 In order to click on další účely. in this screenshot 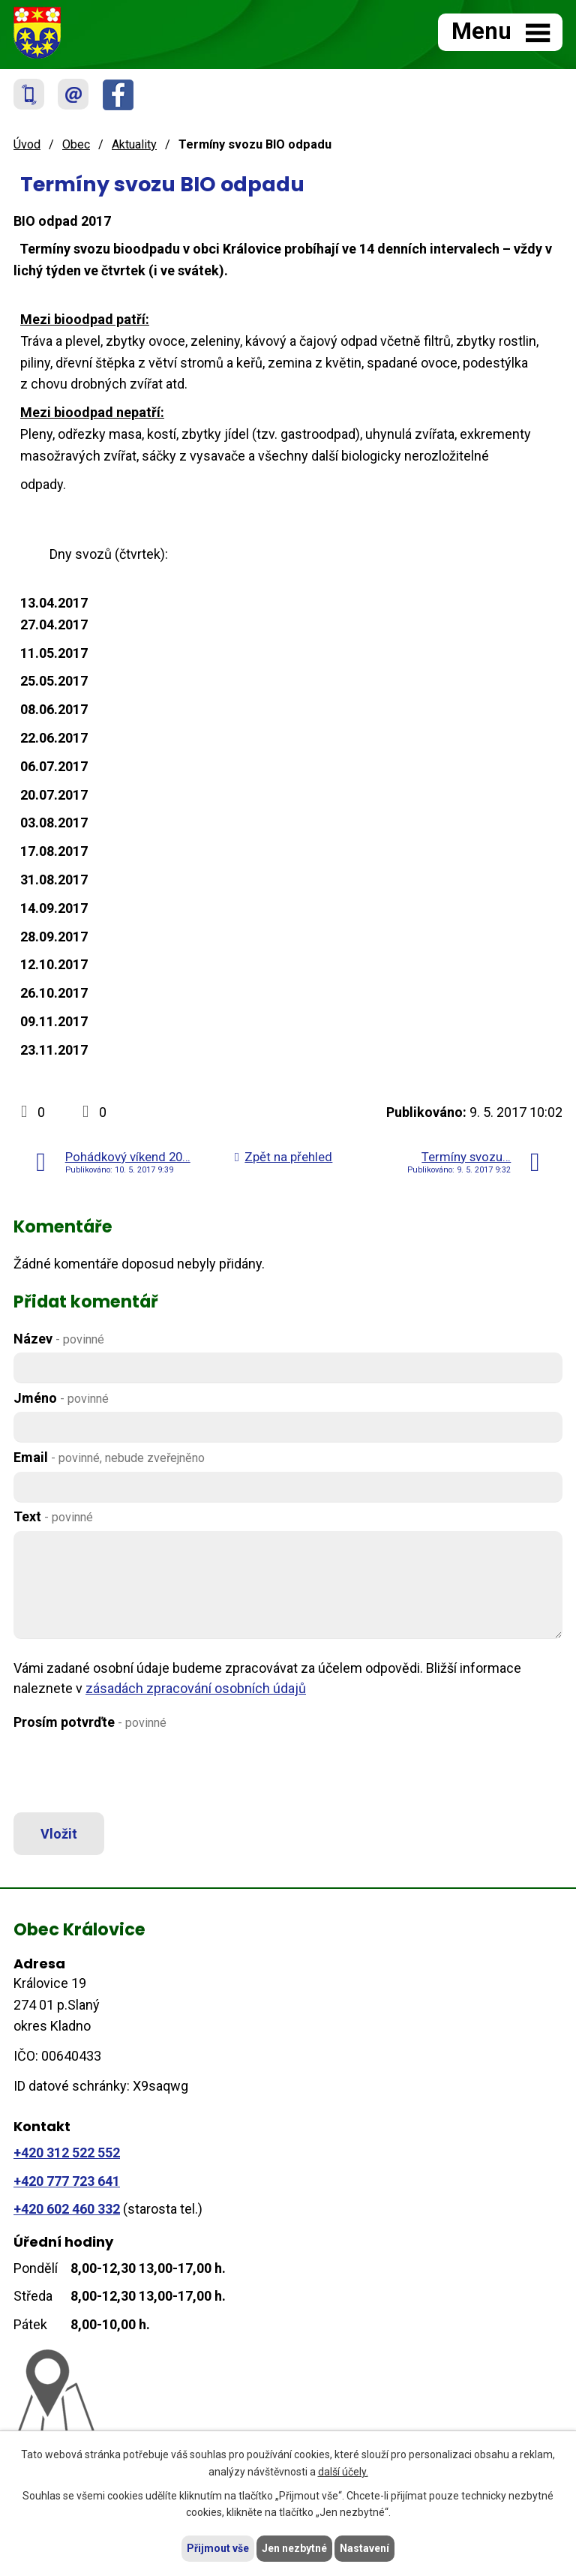, I will do `click(343, 2472)`.